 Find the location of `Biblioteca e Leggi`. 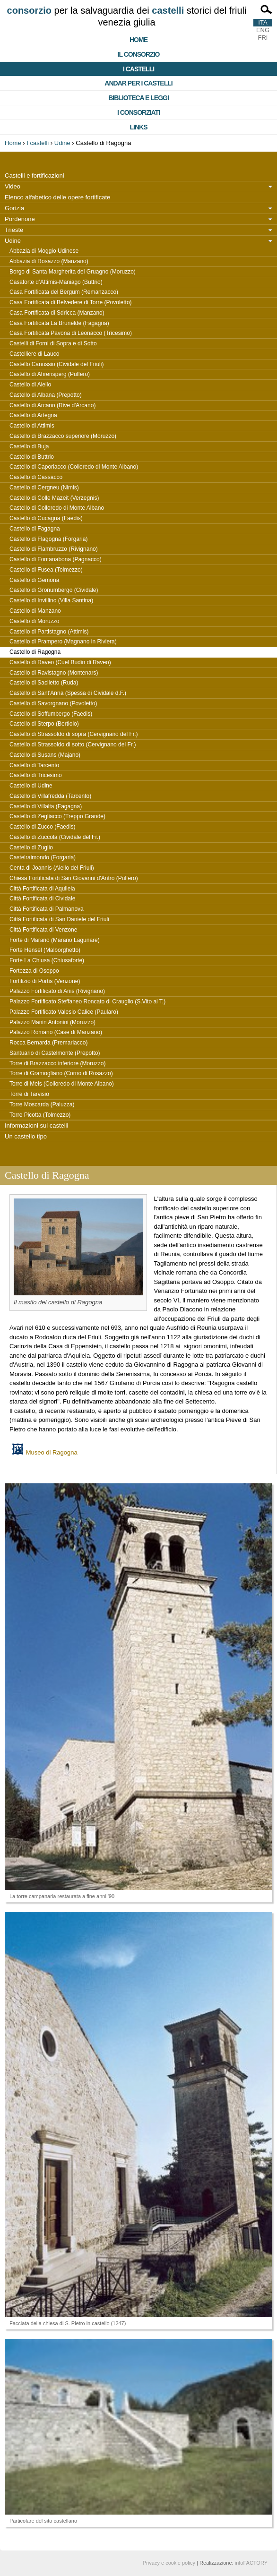

Biblioteca e Leggi is located at coordinates (138, 98).